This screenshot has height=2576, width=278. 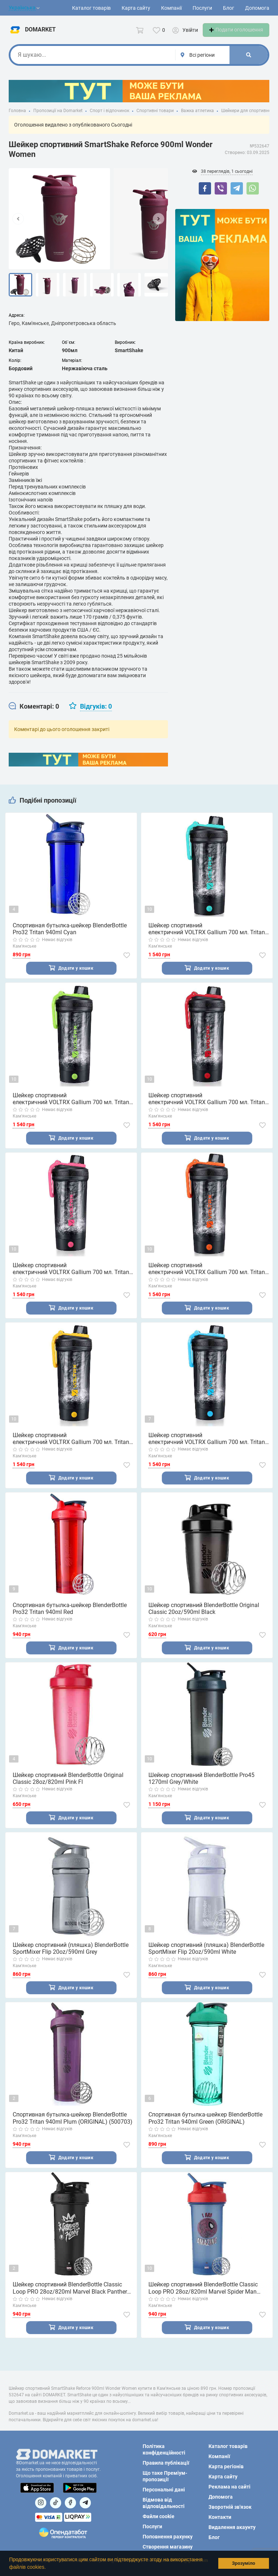 What do you see at coordinates (171, 8) in the screenshot?
I see `Компанії` at bounding box center [171, 8].